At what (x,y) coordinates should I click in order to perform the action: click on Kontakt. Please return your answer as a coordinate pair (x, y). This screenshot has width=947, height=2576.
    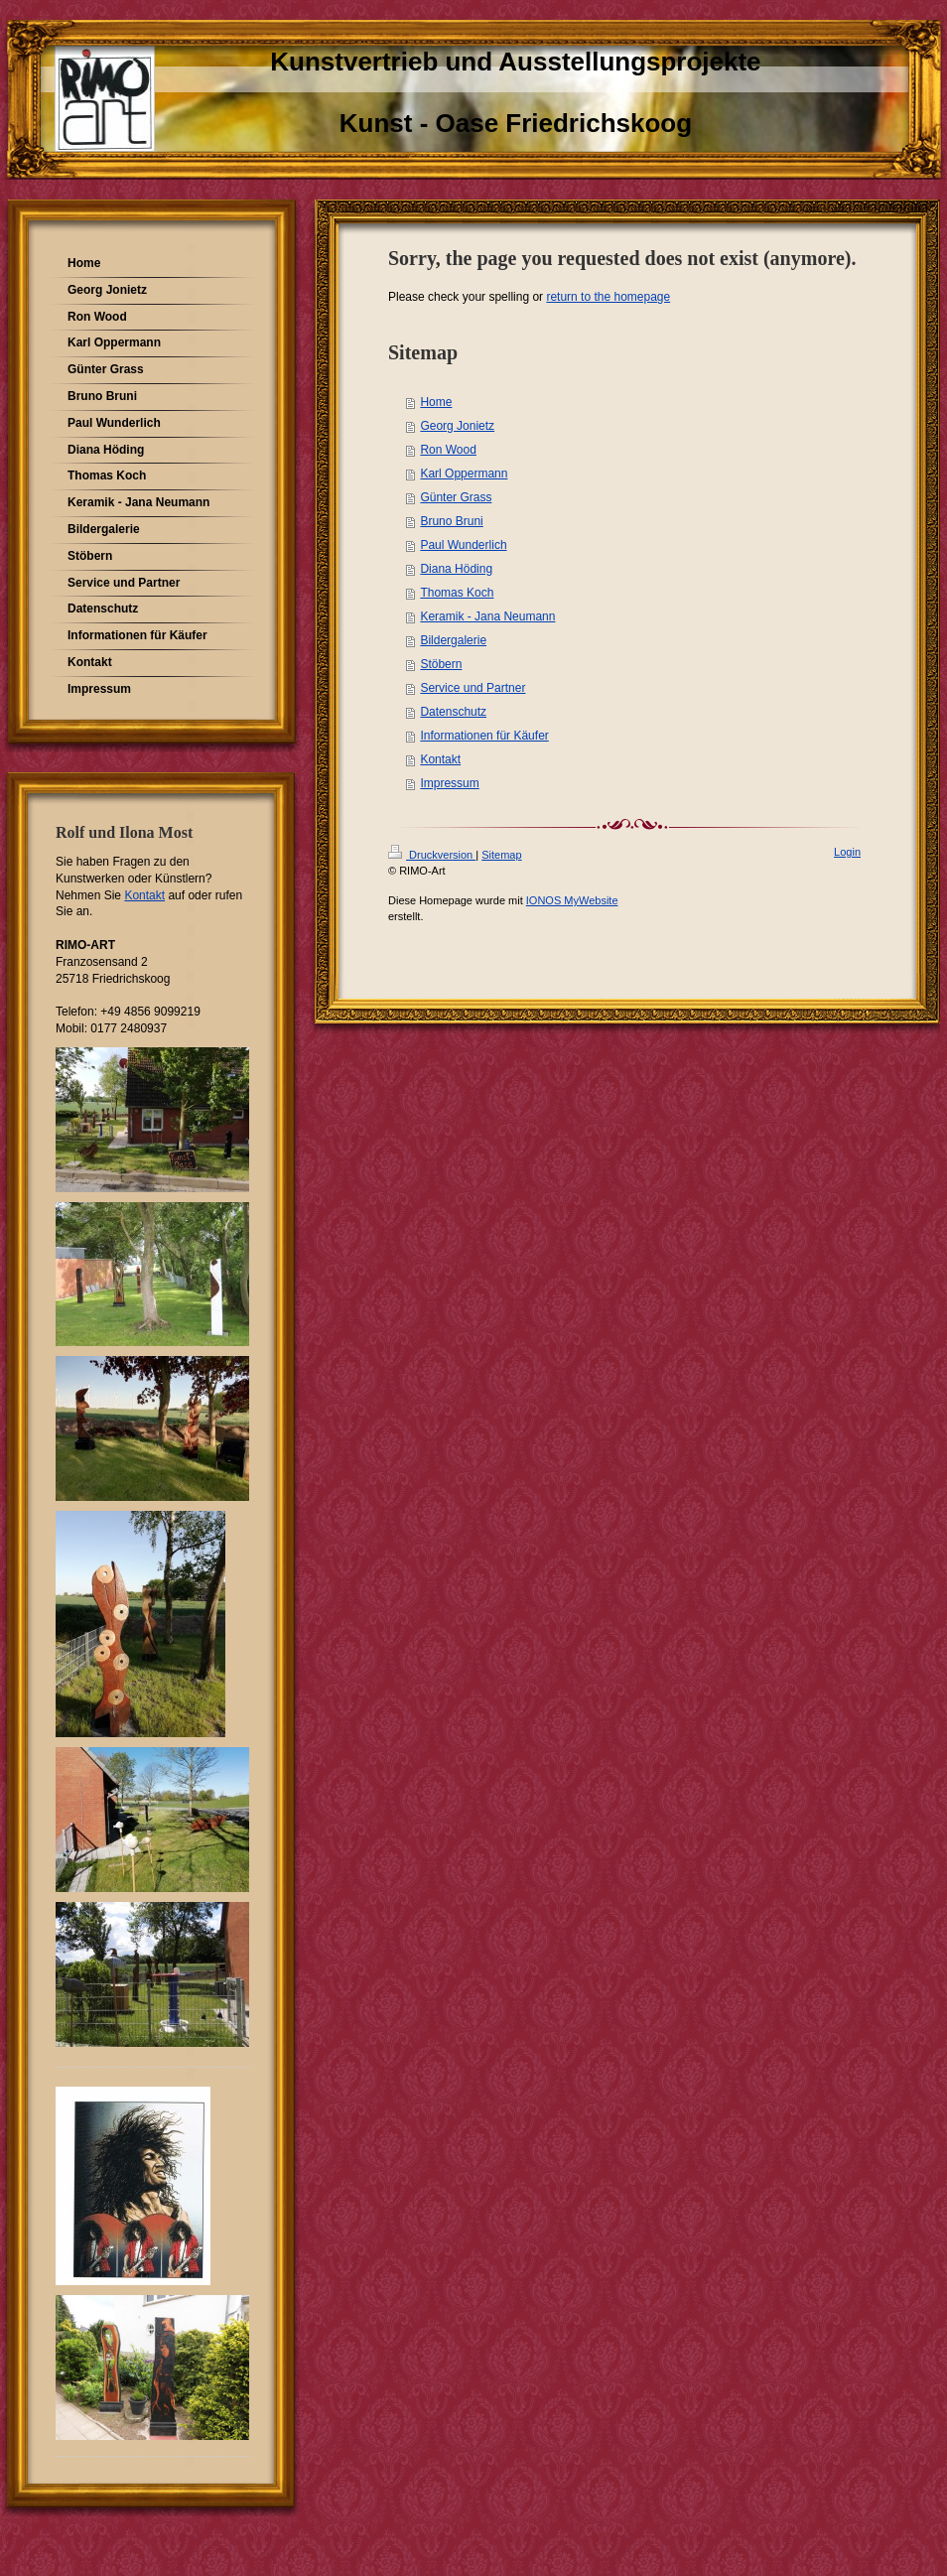
    Looking at the image, I should click on (440, 759).